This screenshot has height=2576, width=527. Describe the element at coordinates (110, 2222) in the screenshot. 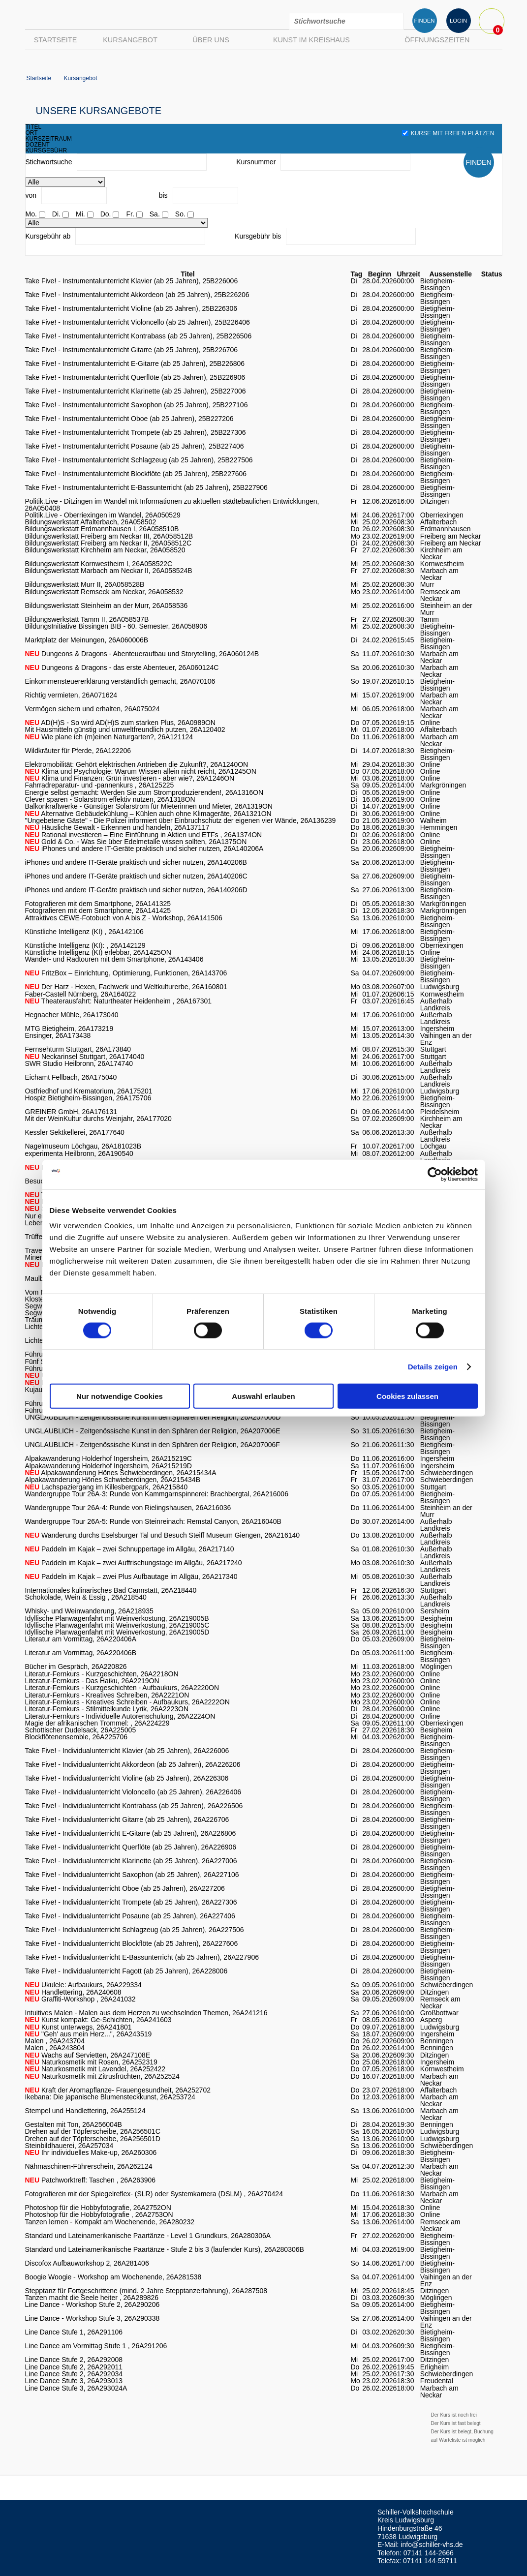

I see `Tanzen lernen - Kompakt am Wochenende, 26A280232` at that location.